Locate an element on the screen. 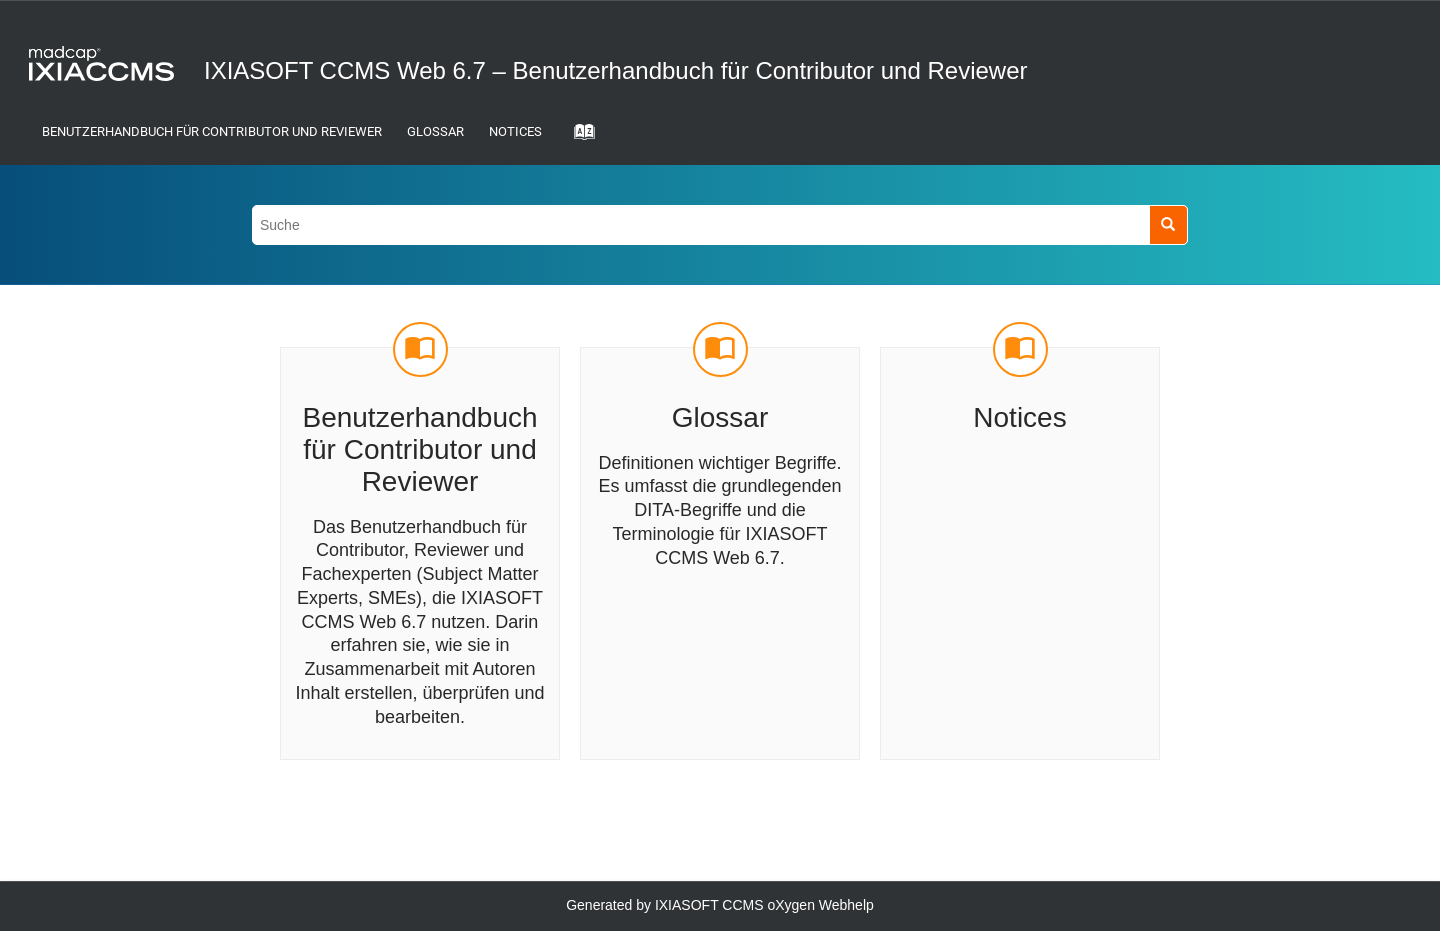 The height and width of the screenshot is (931, 1440). Notices is located at coordinates (515, 131).